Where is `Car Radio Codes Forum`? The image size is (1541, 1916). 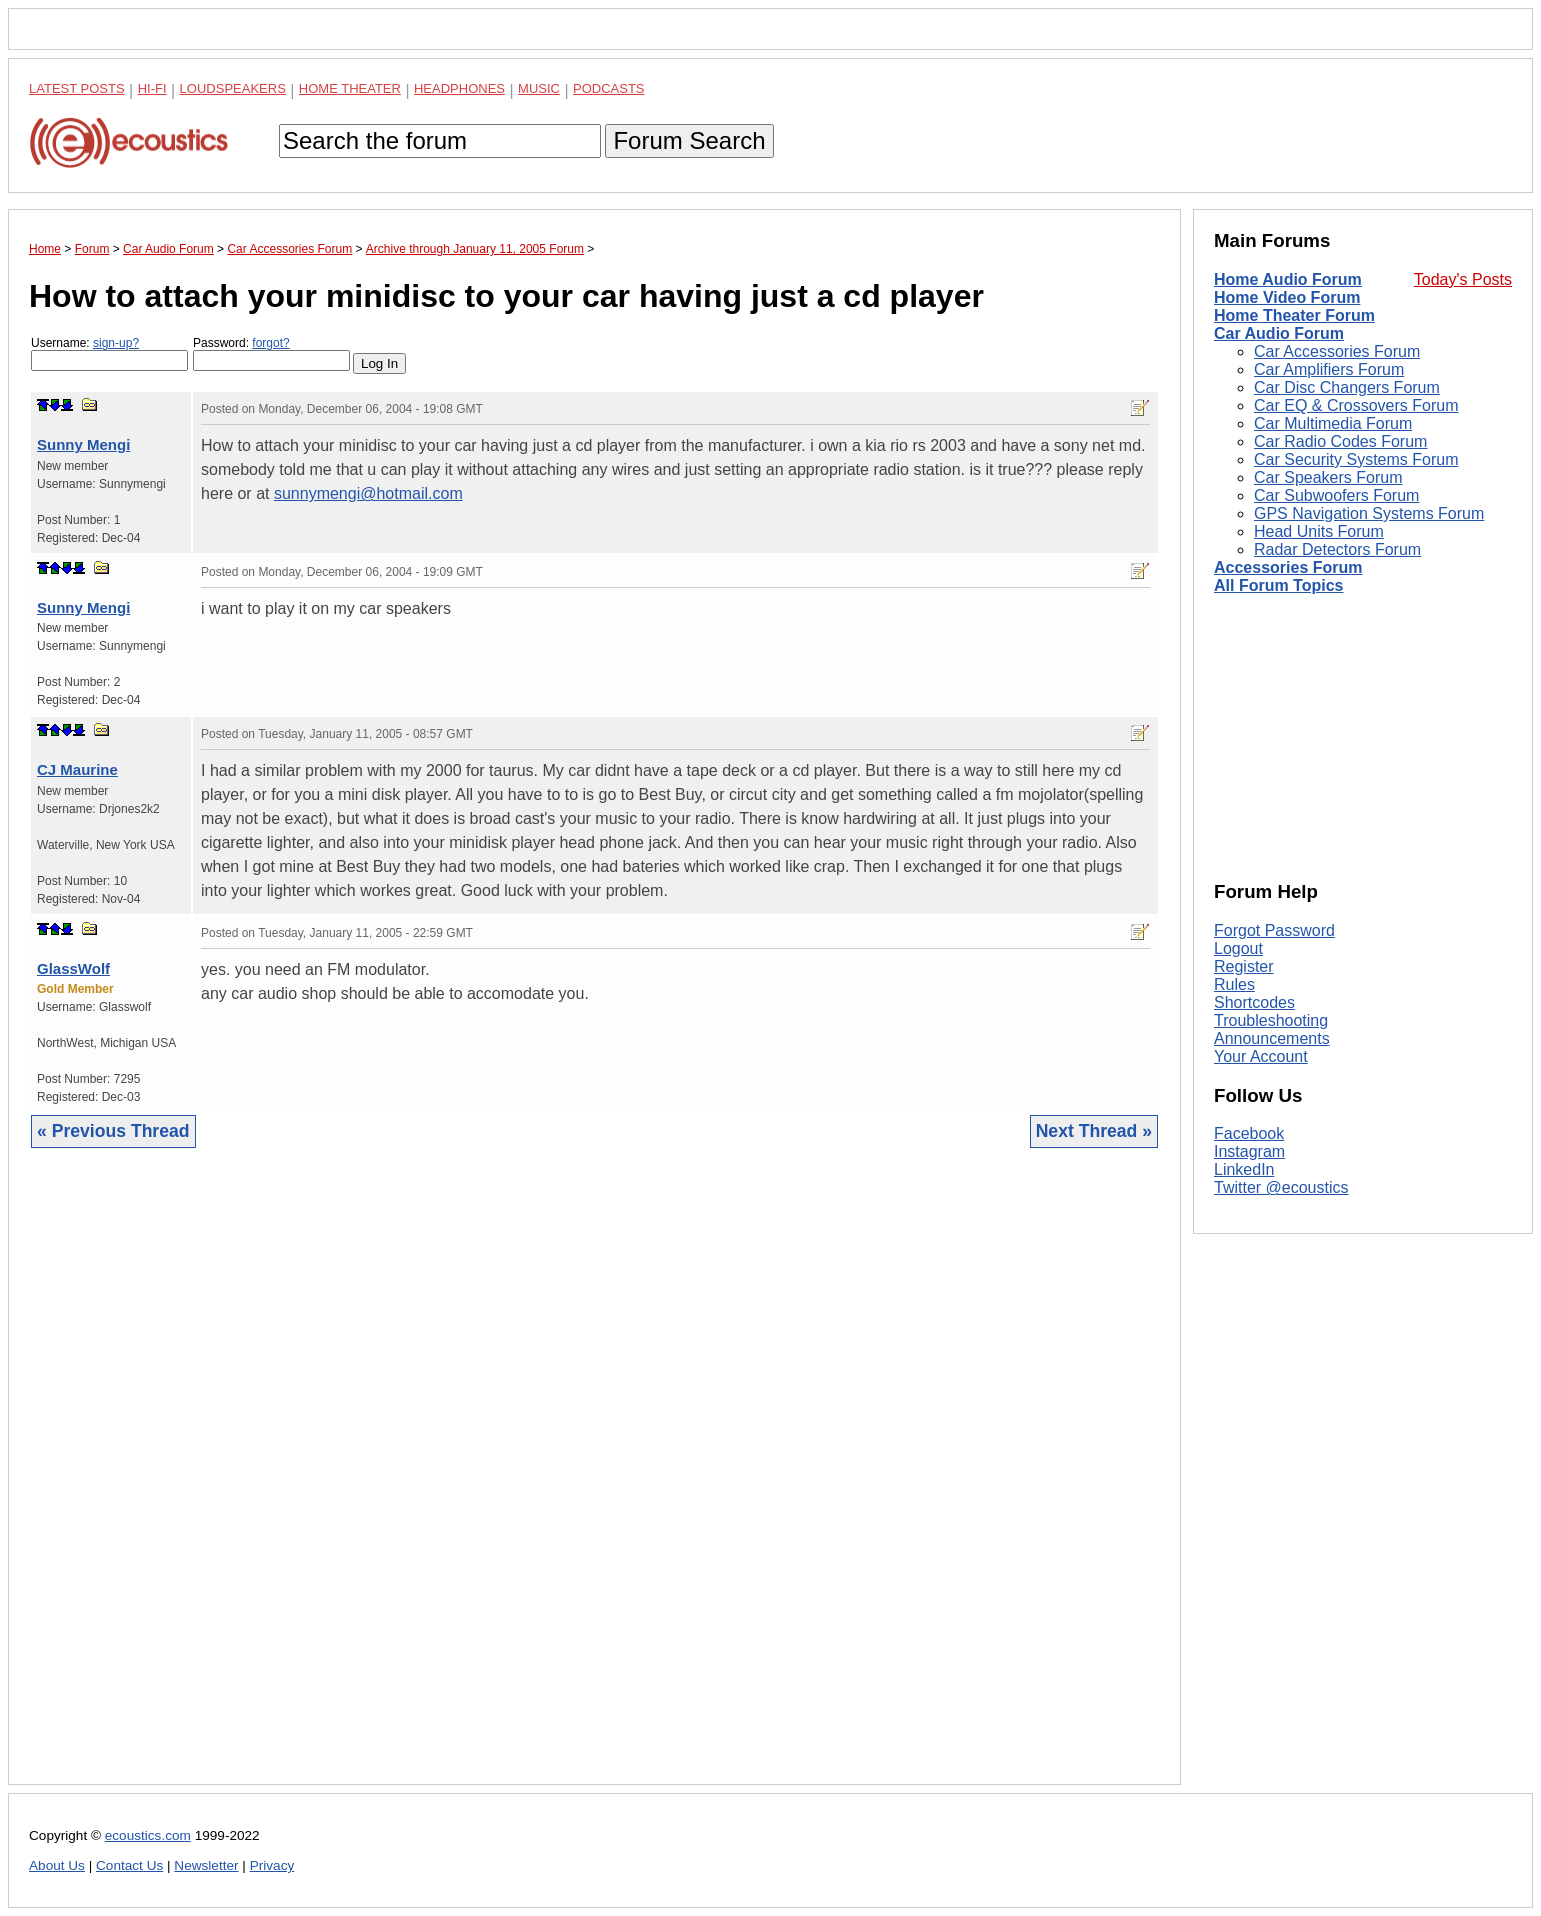 Car Radio Codes Forum is located at coordinates (1340, 441).